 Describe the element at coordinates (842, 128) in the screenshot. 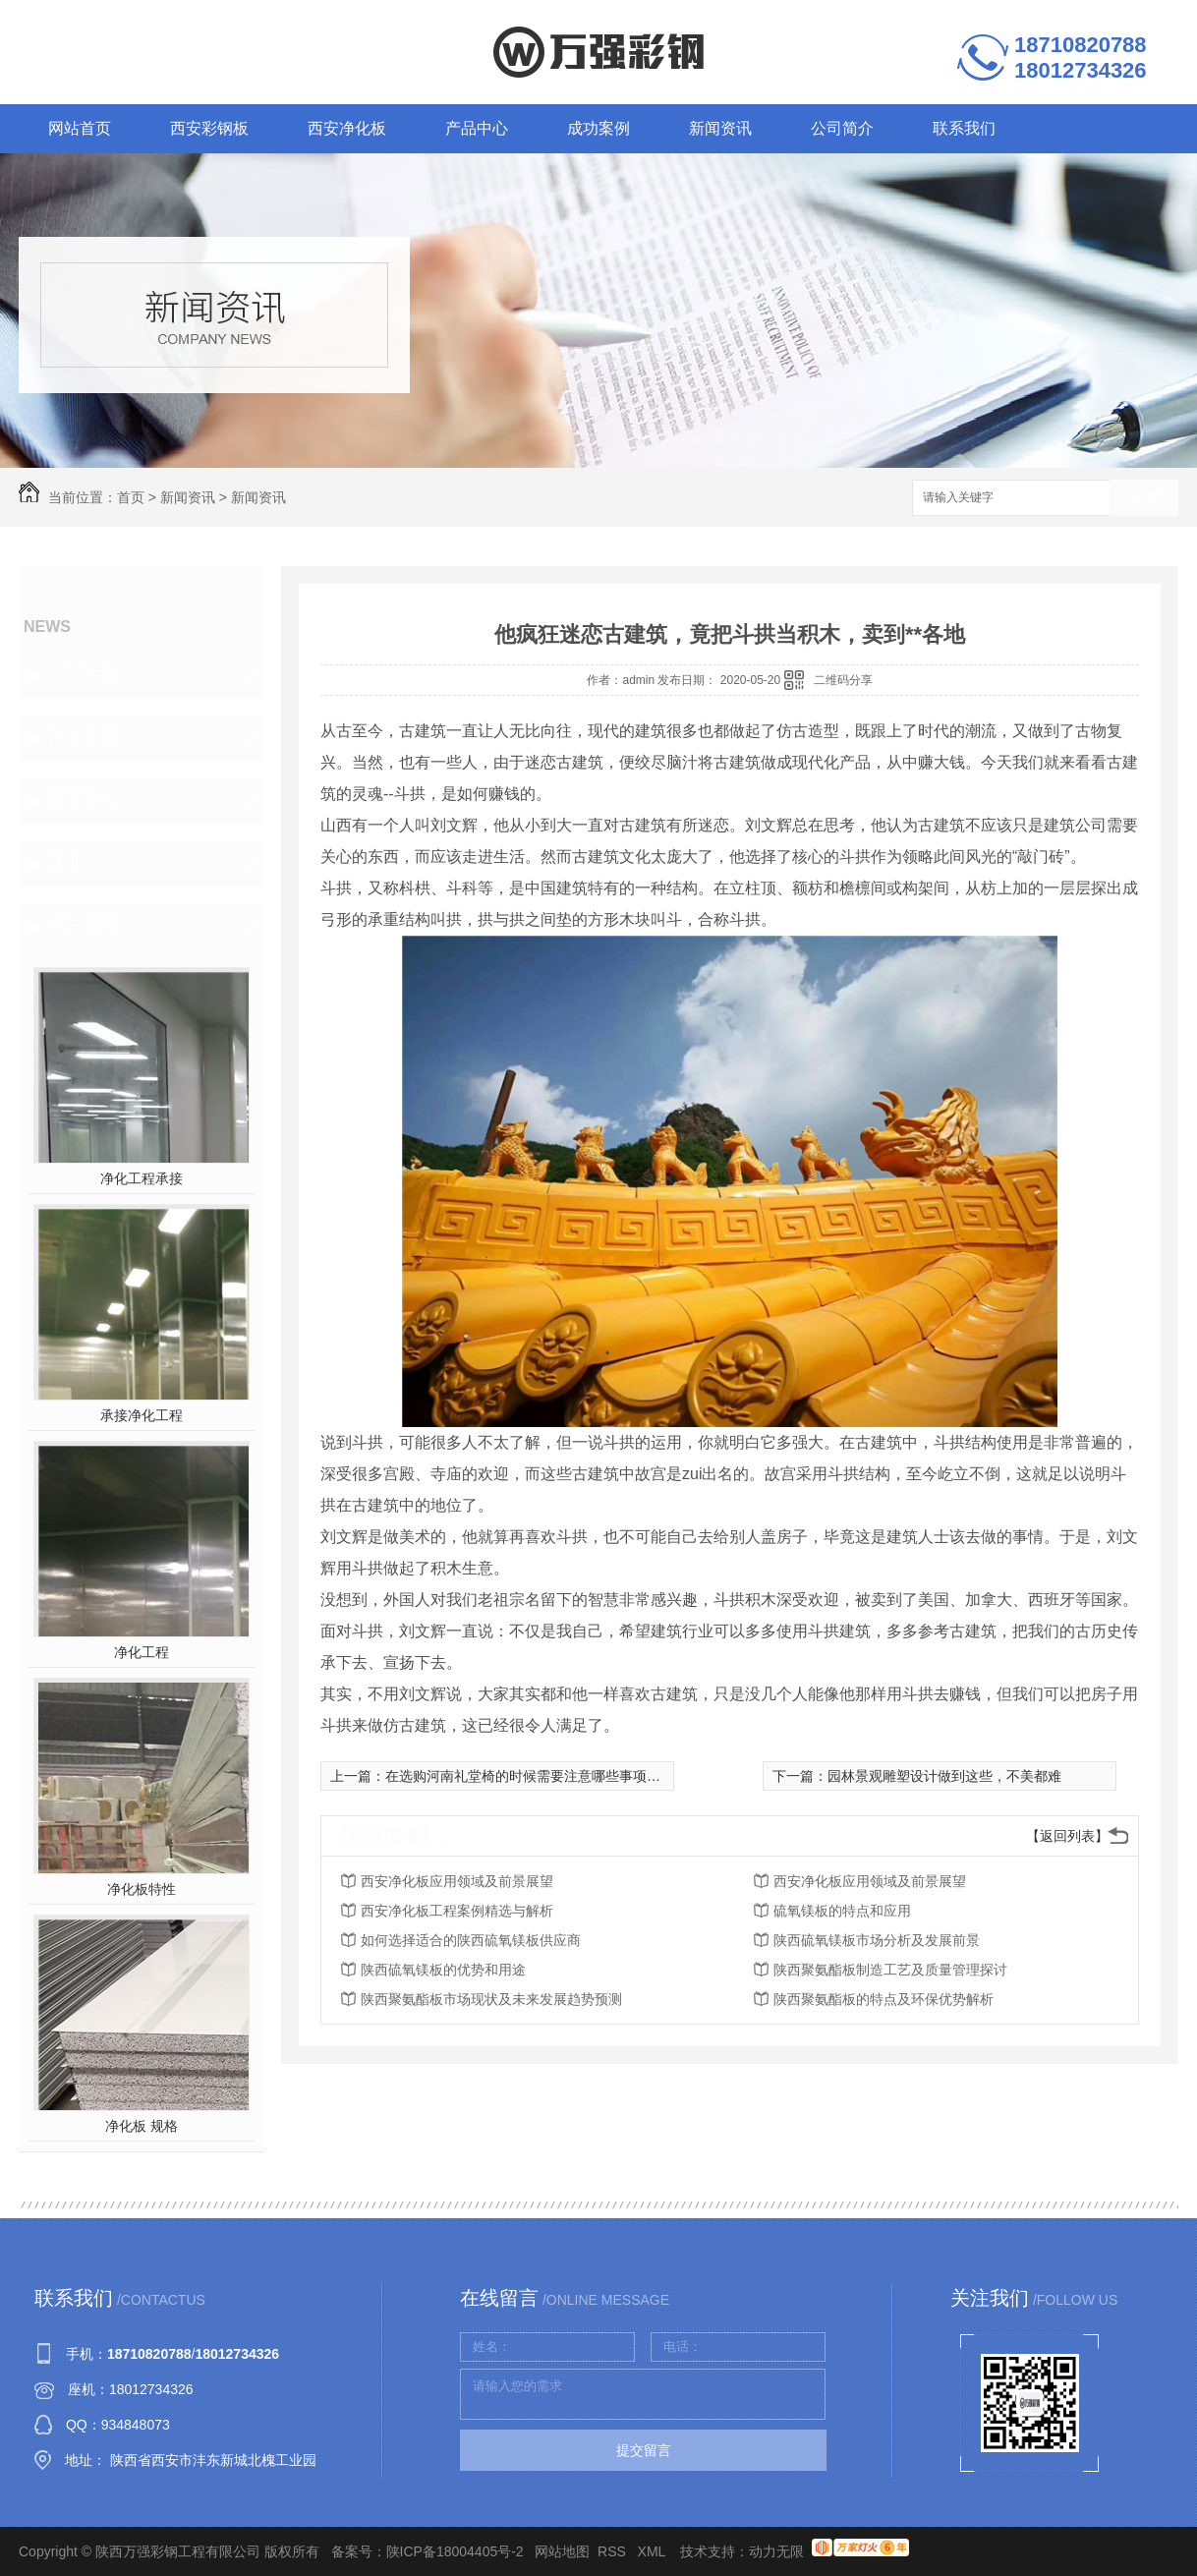

I see `公司简介` at that location.